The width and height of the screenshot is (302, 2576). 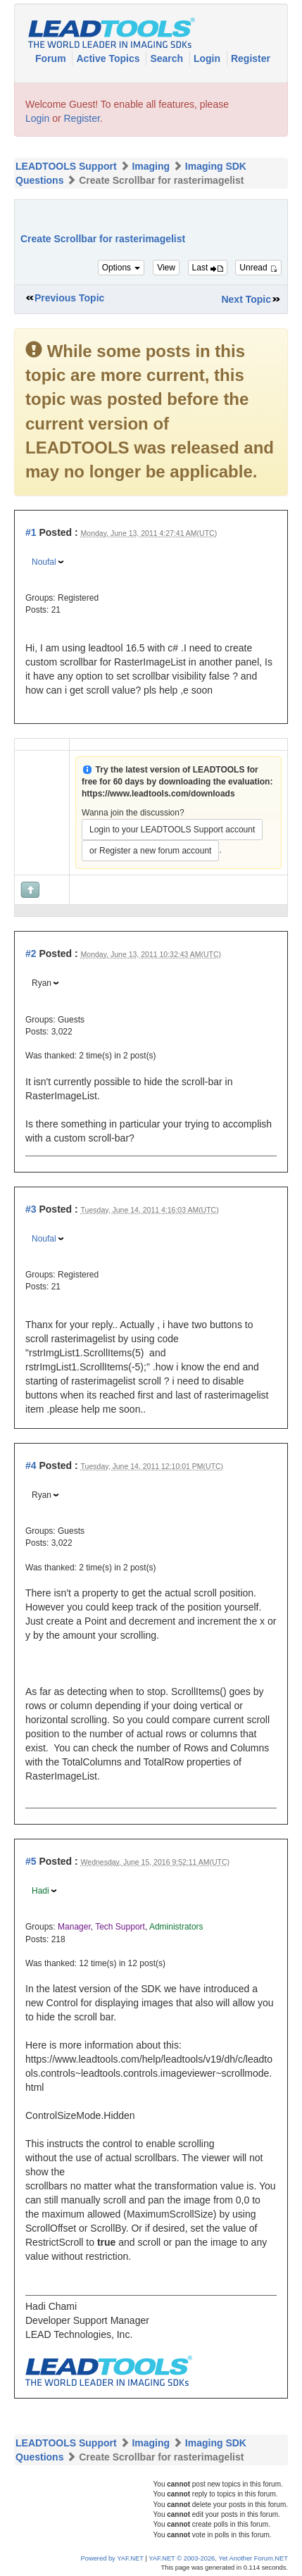 What do you see at coordinates (258, 268) in the screenshot?
I see `Unread` at bounding box center [258, 268].